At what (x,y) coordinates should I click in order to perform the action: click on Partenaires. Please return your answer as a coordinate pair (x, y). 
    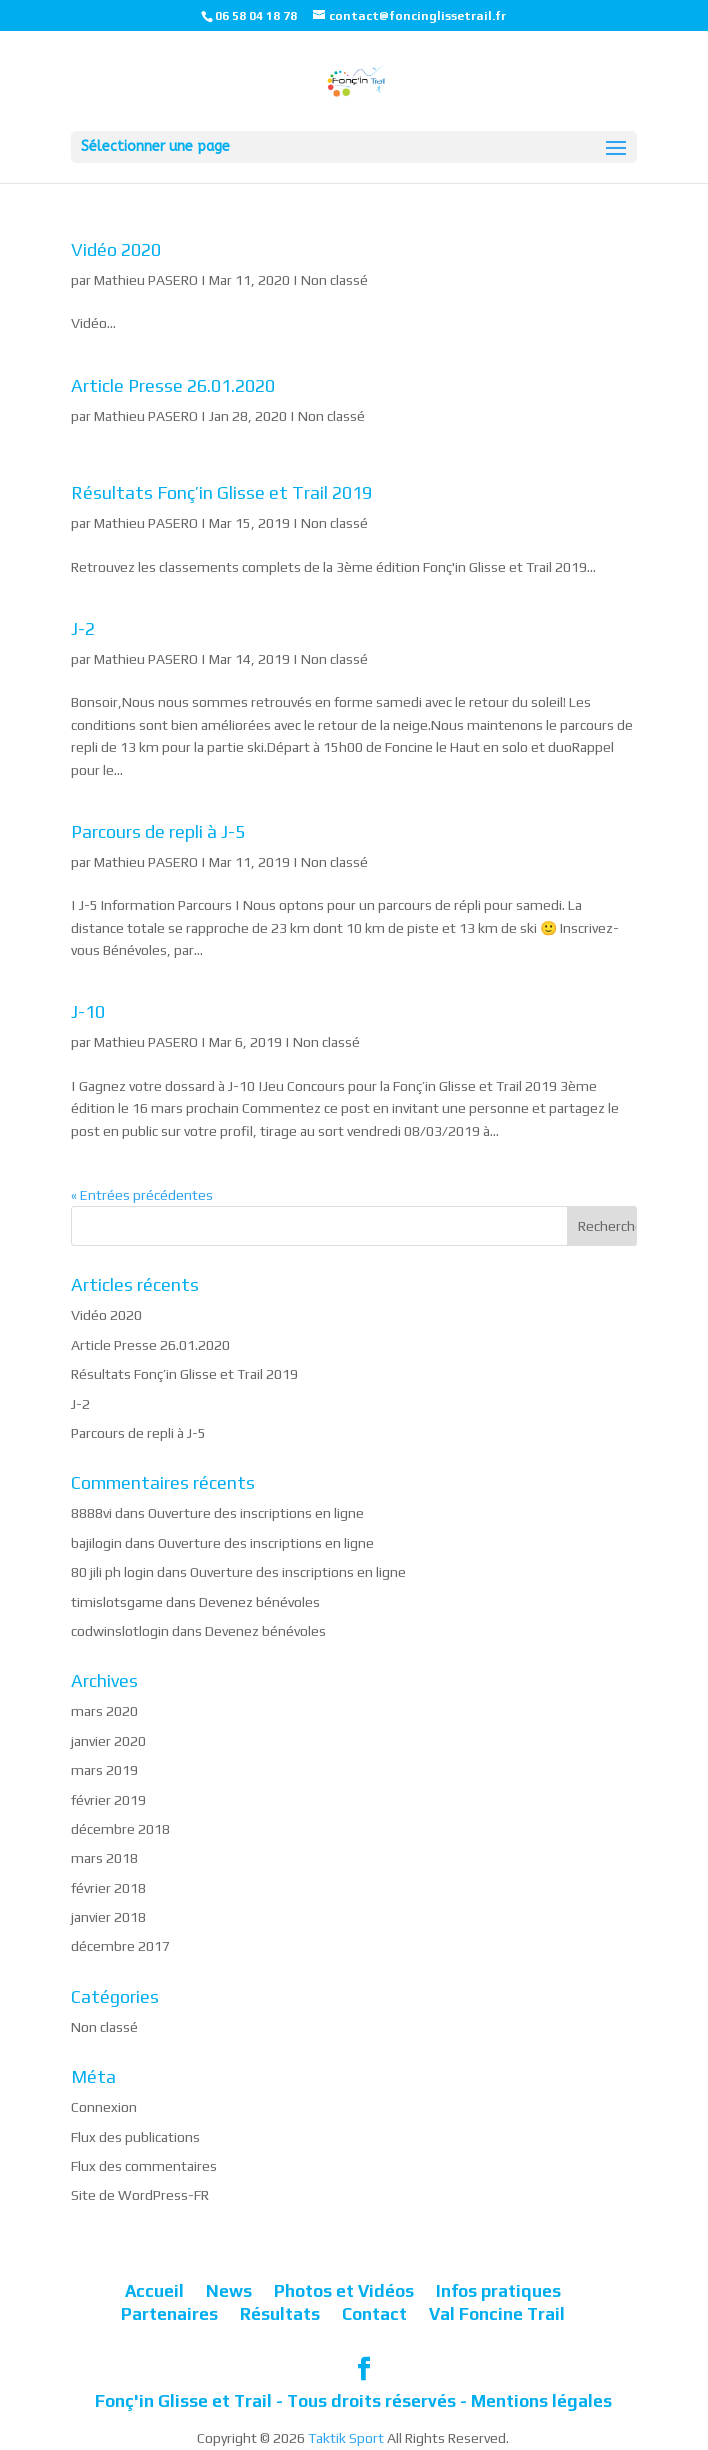
    Looking at the image, I should click on (169, 2314).